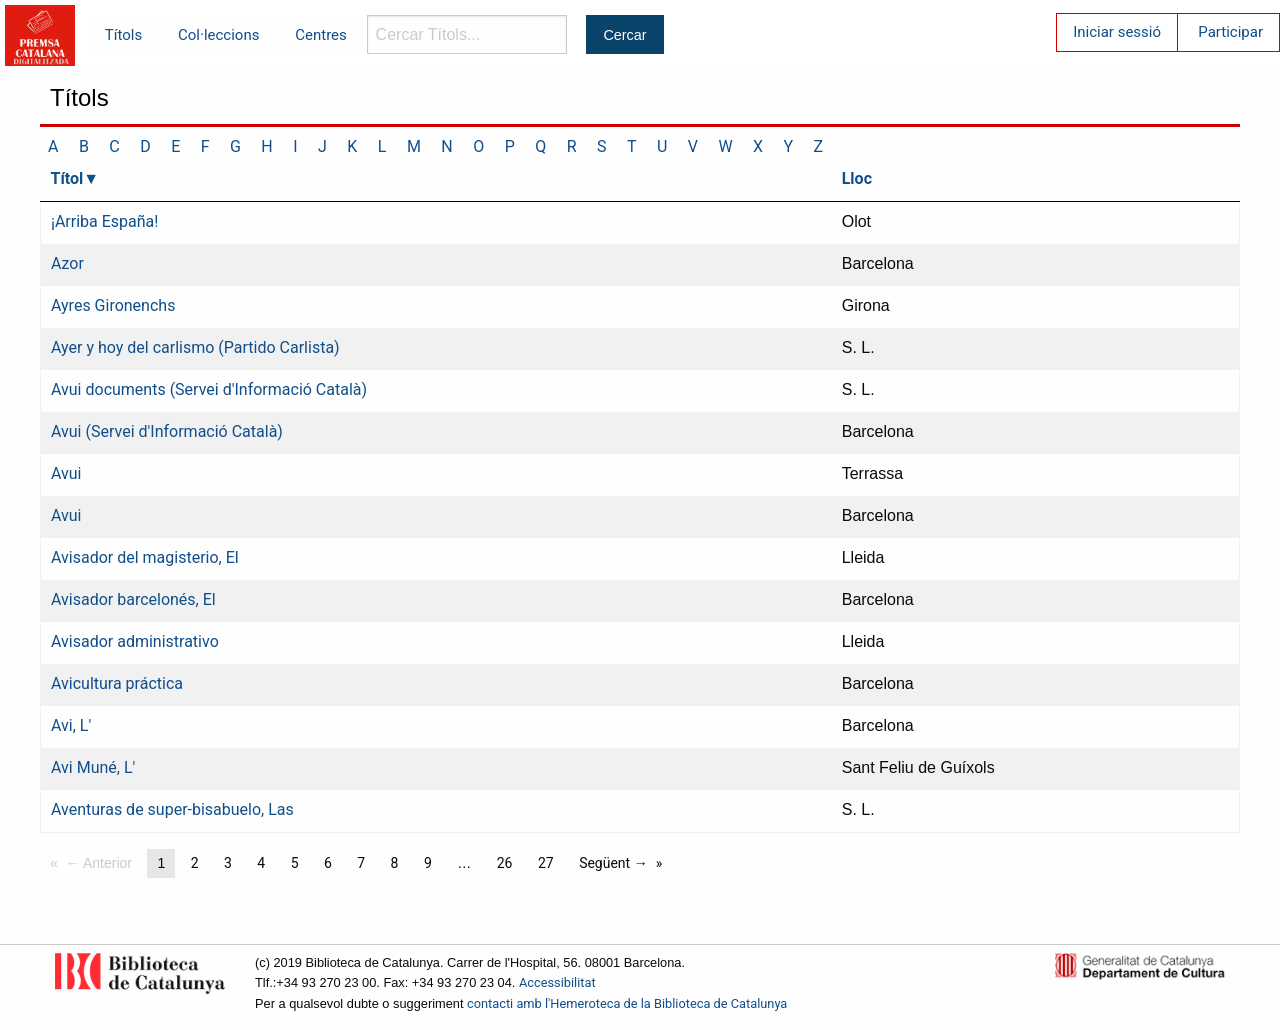 The image size is (1280, 1030). What do you see at coordinates (505, 863) in the screenshot?
I see `26` at bounding box center [505, 863].